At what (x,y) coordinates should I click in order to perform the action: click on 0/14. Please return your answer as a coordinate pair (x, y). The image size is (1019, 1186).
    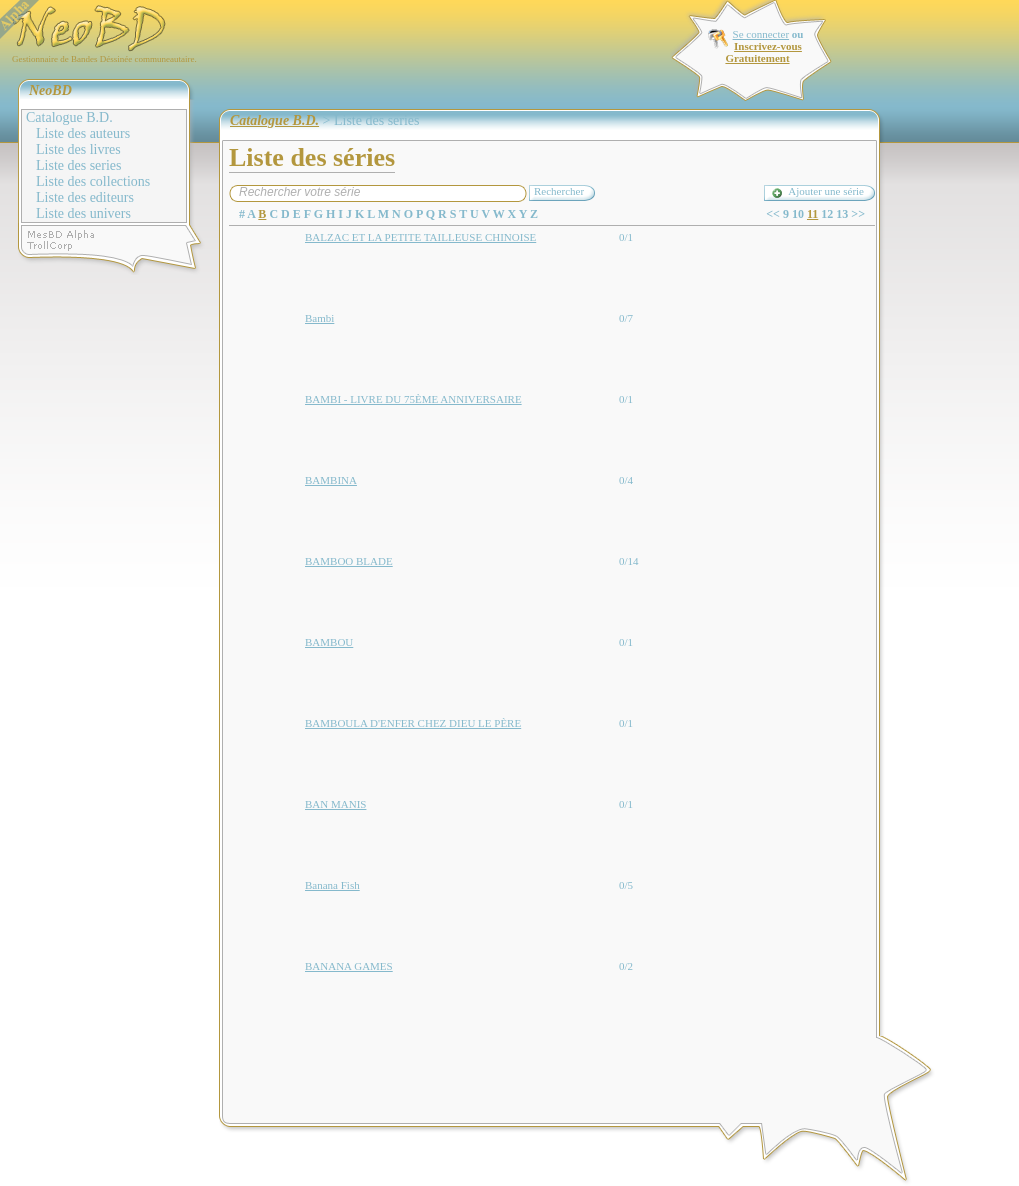
    Looking at the image, I should click on (629, 561).